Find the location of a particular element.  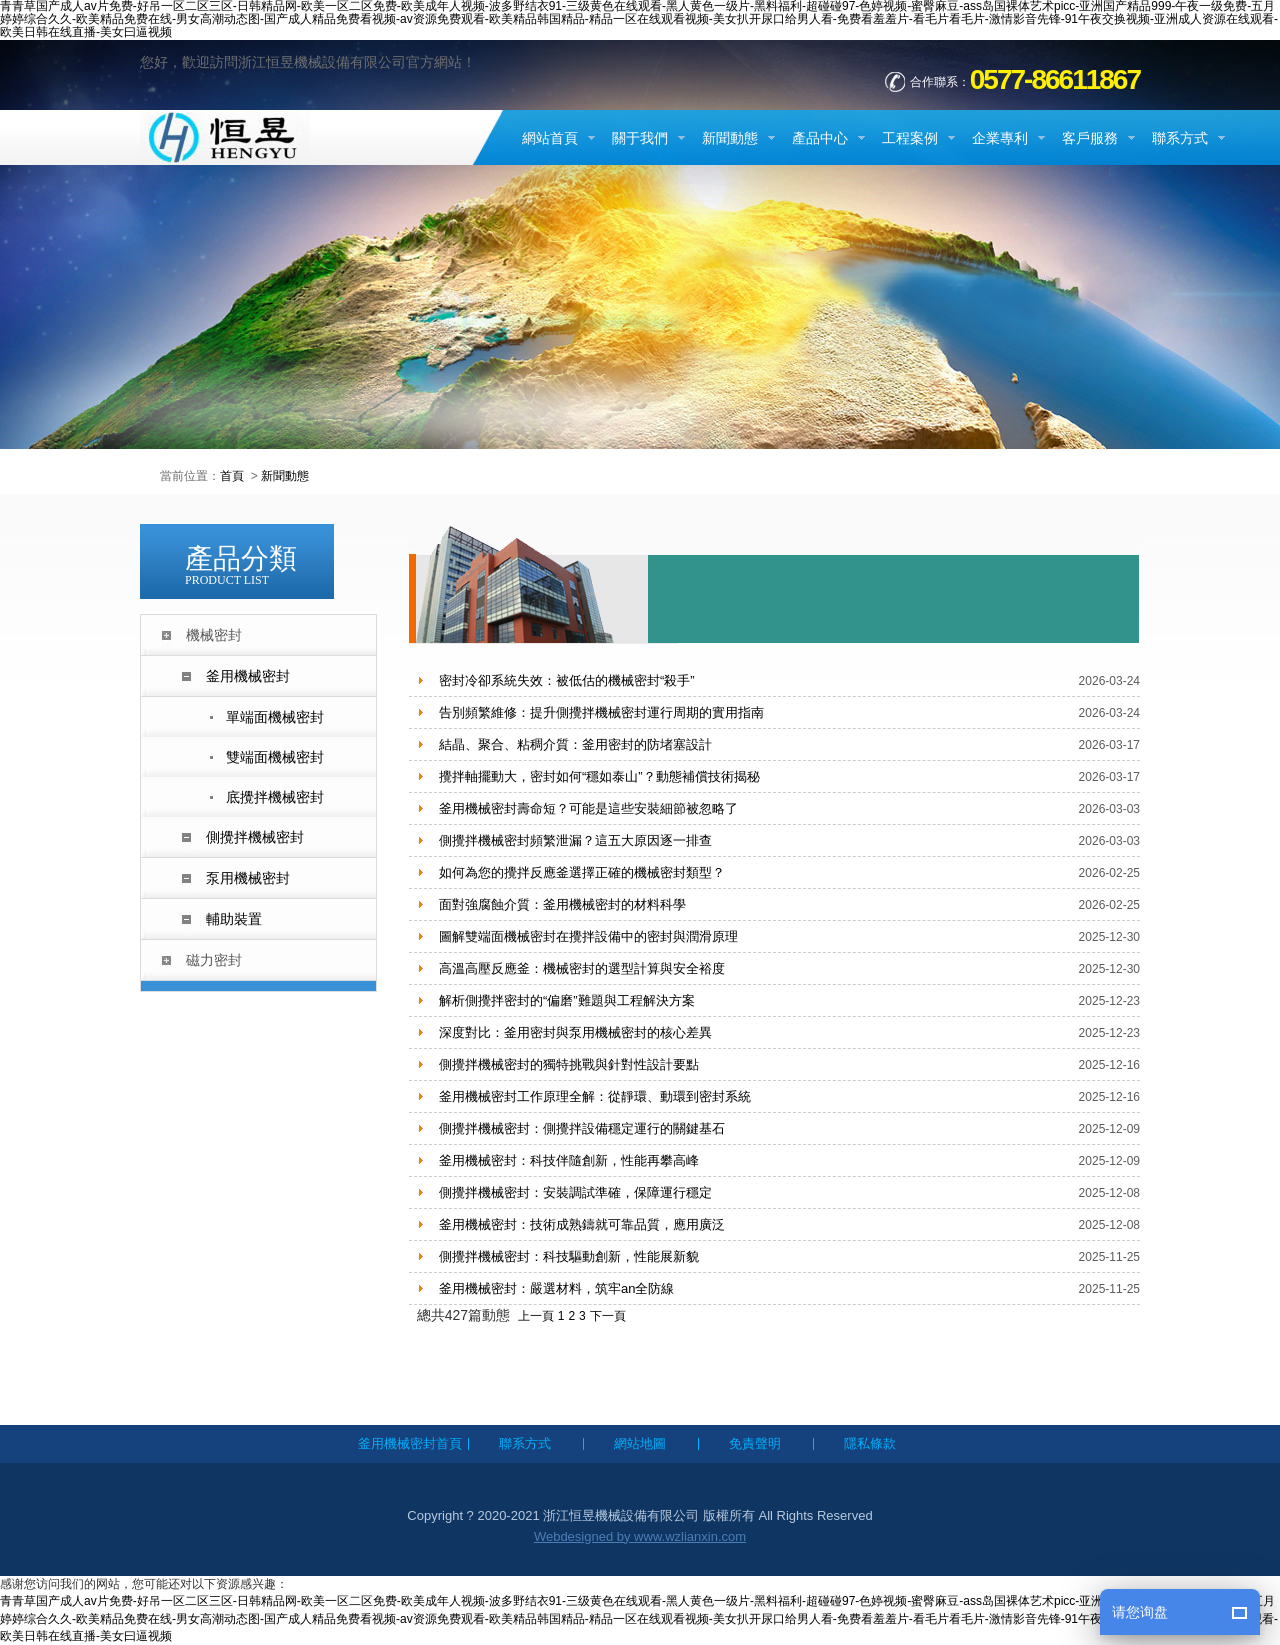

網站地圖 is located at coordinates (640, 1443).